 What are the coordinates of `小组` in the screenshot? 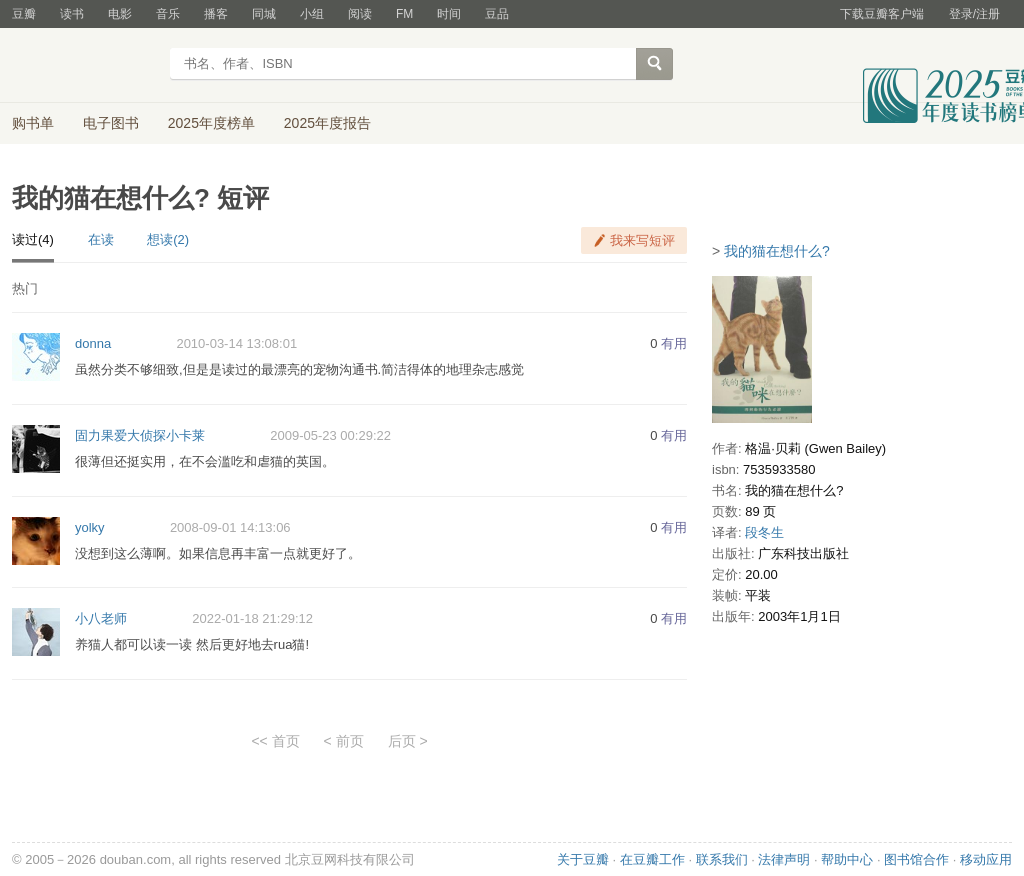 It's located at (312, 14).